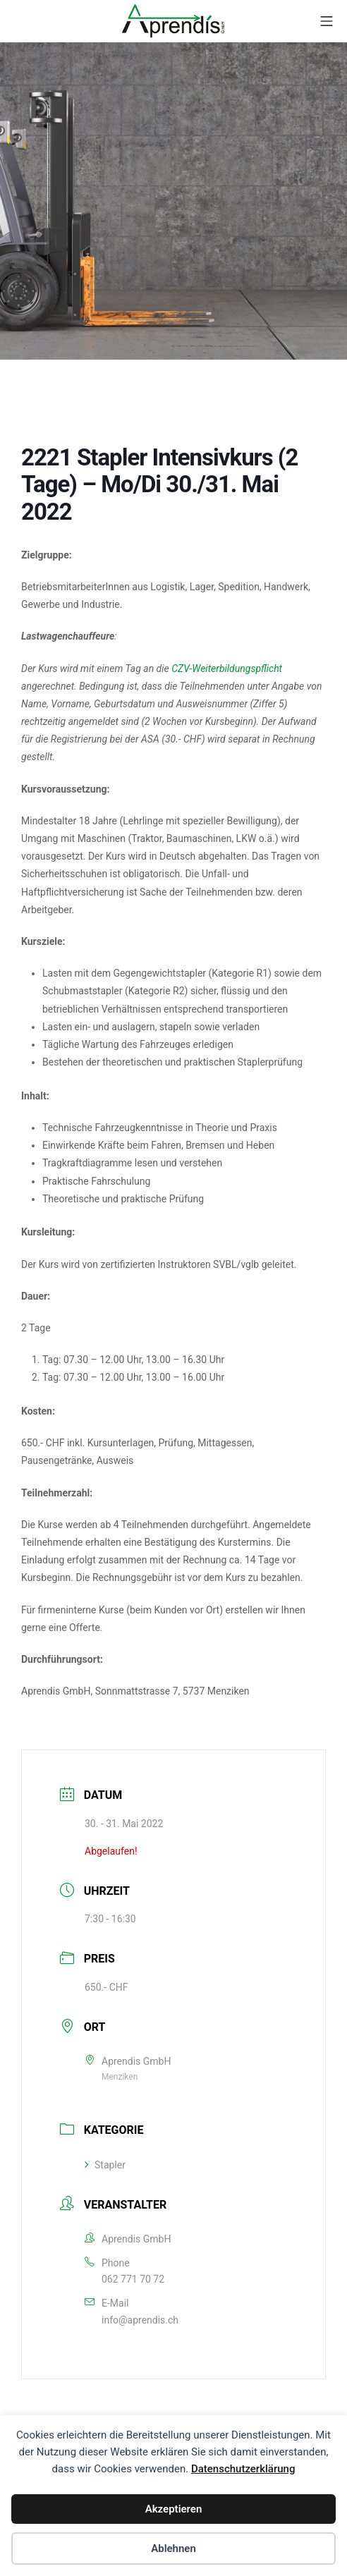  I want to click on 062 771 70 72, so click(133, 2279).